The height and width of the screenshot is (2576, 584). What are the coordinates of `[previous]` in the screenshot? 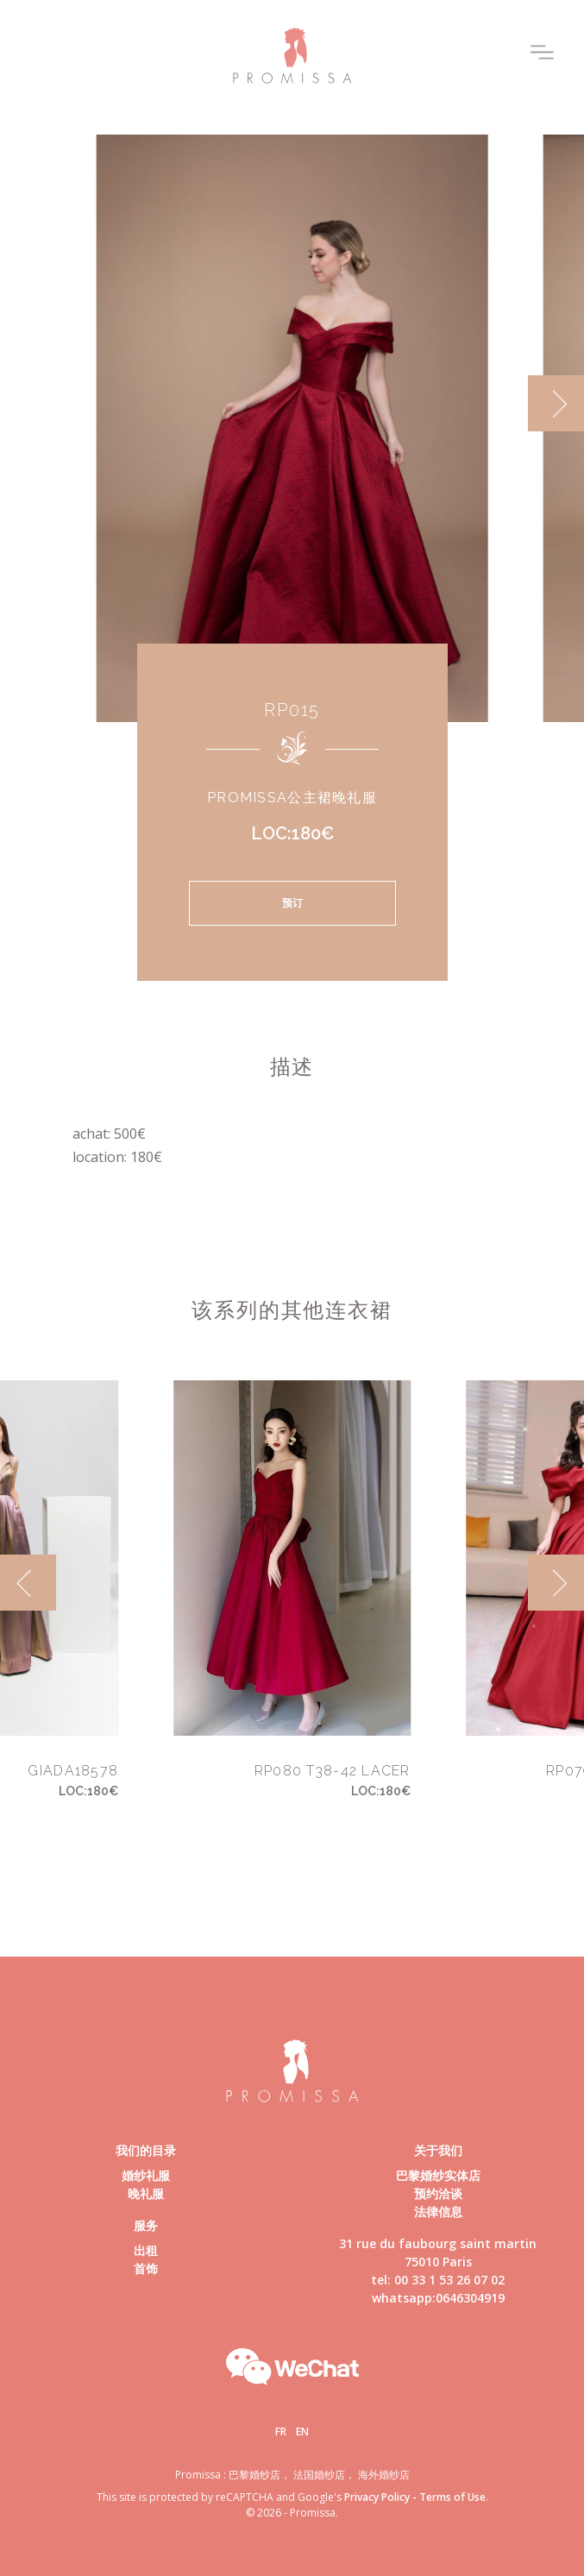 It's located at (28, 1583).